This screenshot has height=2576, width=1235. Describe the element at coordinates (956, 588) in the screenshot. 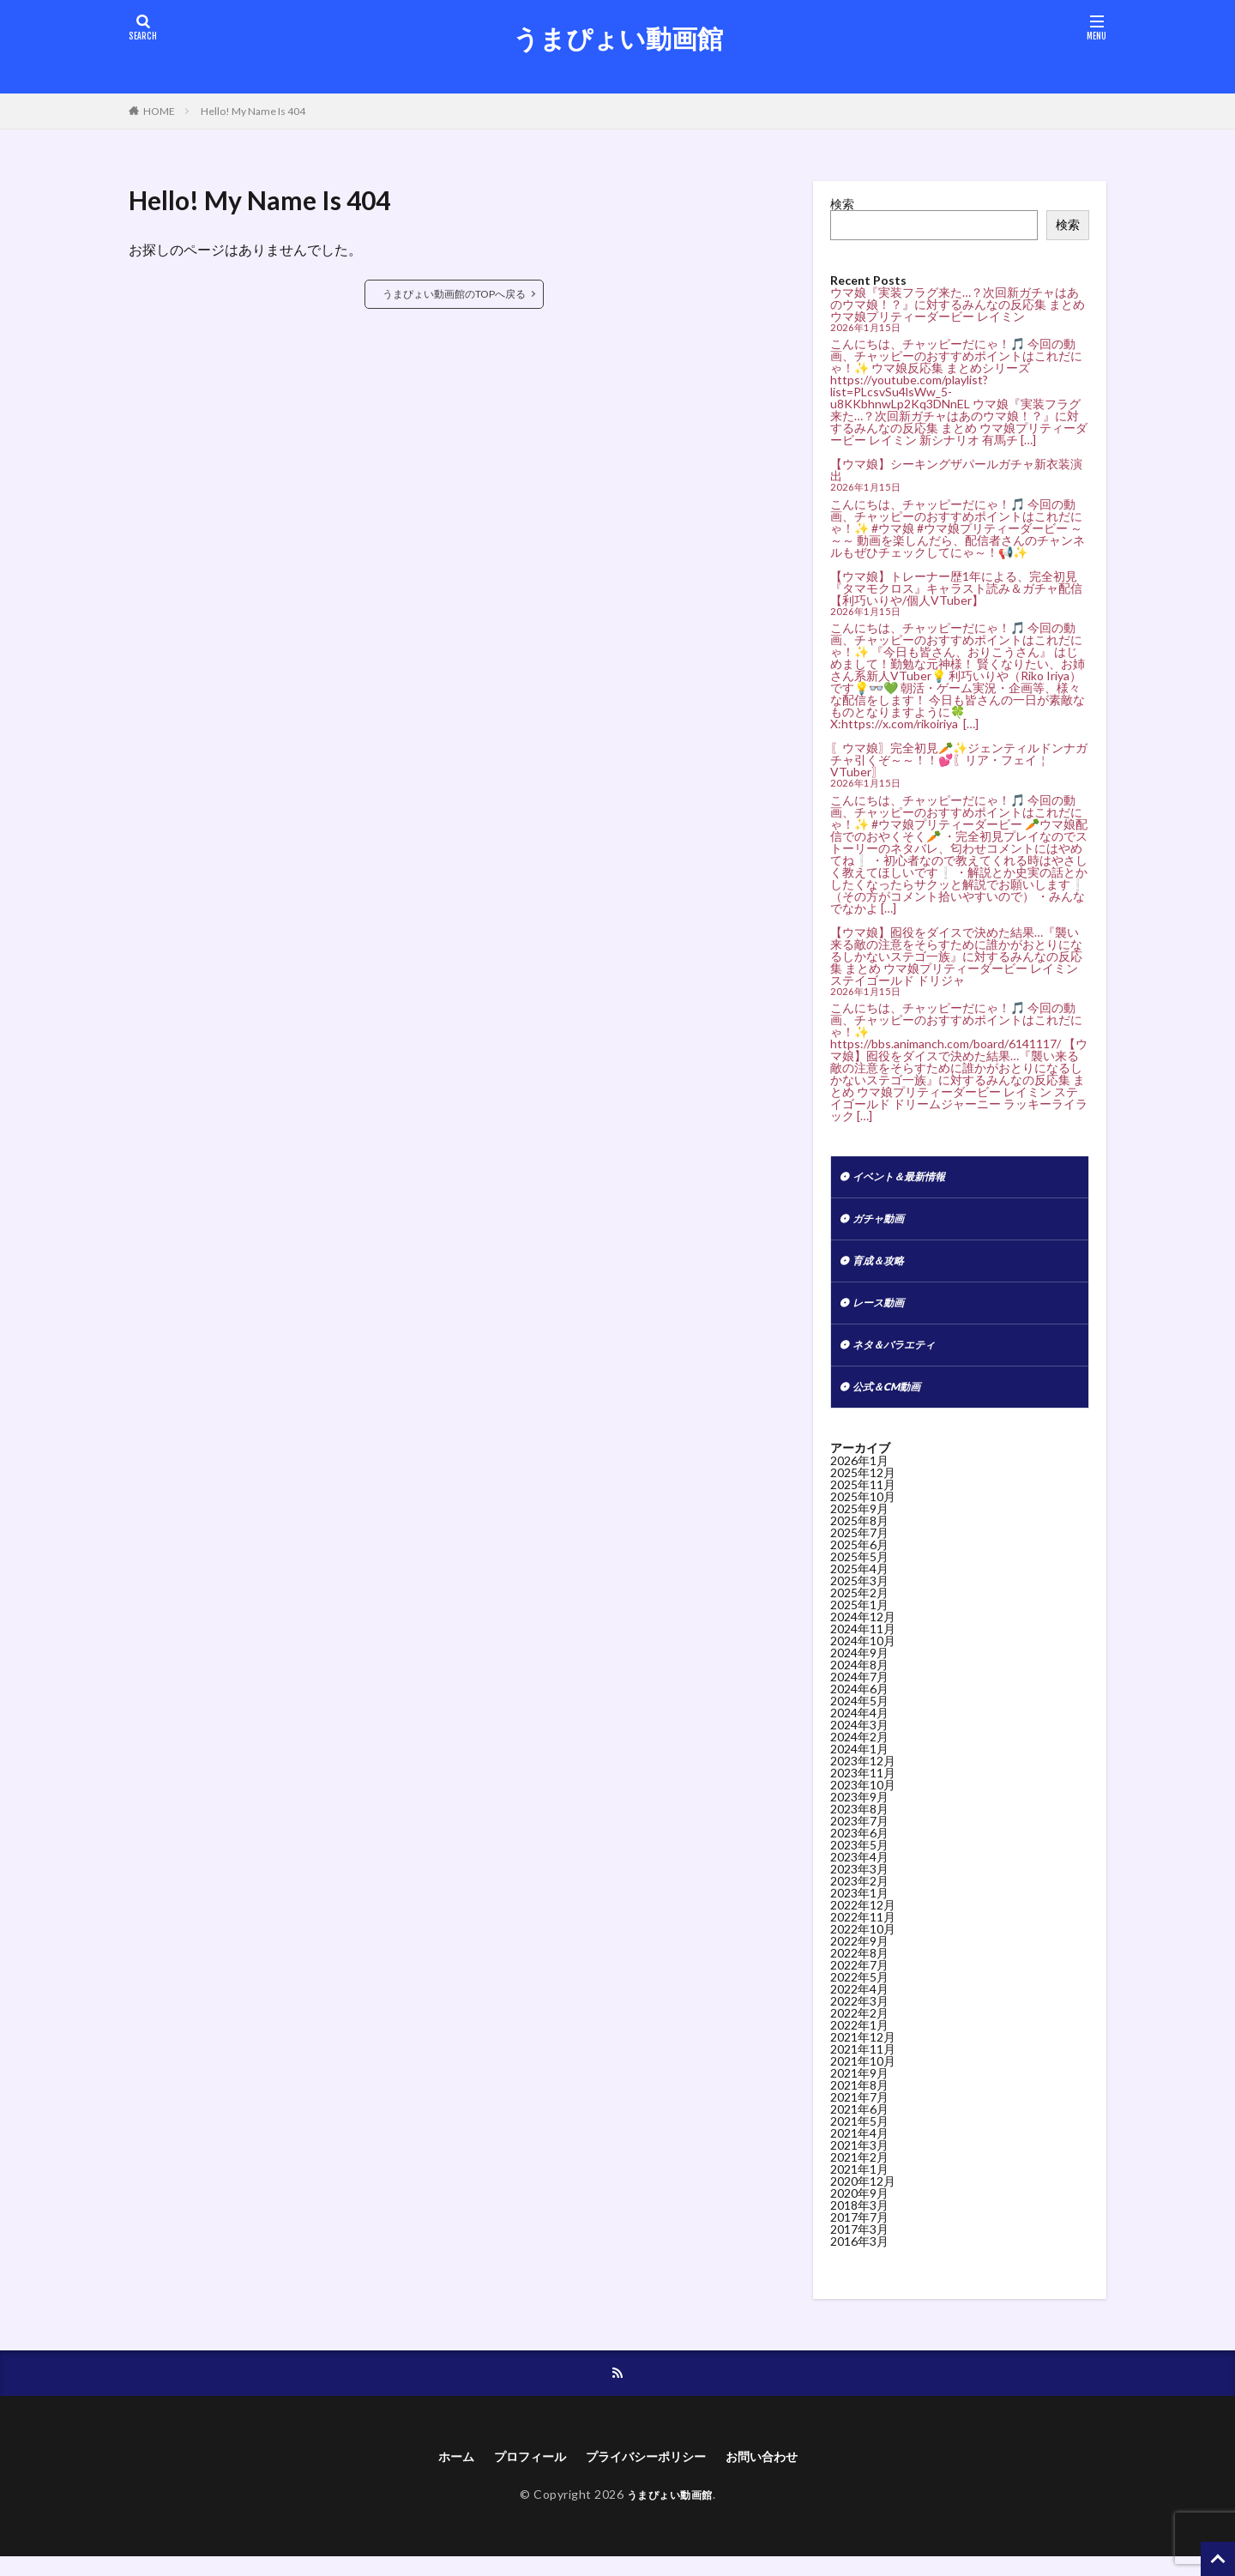

I see `【ウマ娘】トレーナー歴1年による、完全初見『タマモクロス』キャラスト読み＆ガチャ配信【利巧いりや/個人VTuber】` at that location.